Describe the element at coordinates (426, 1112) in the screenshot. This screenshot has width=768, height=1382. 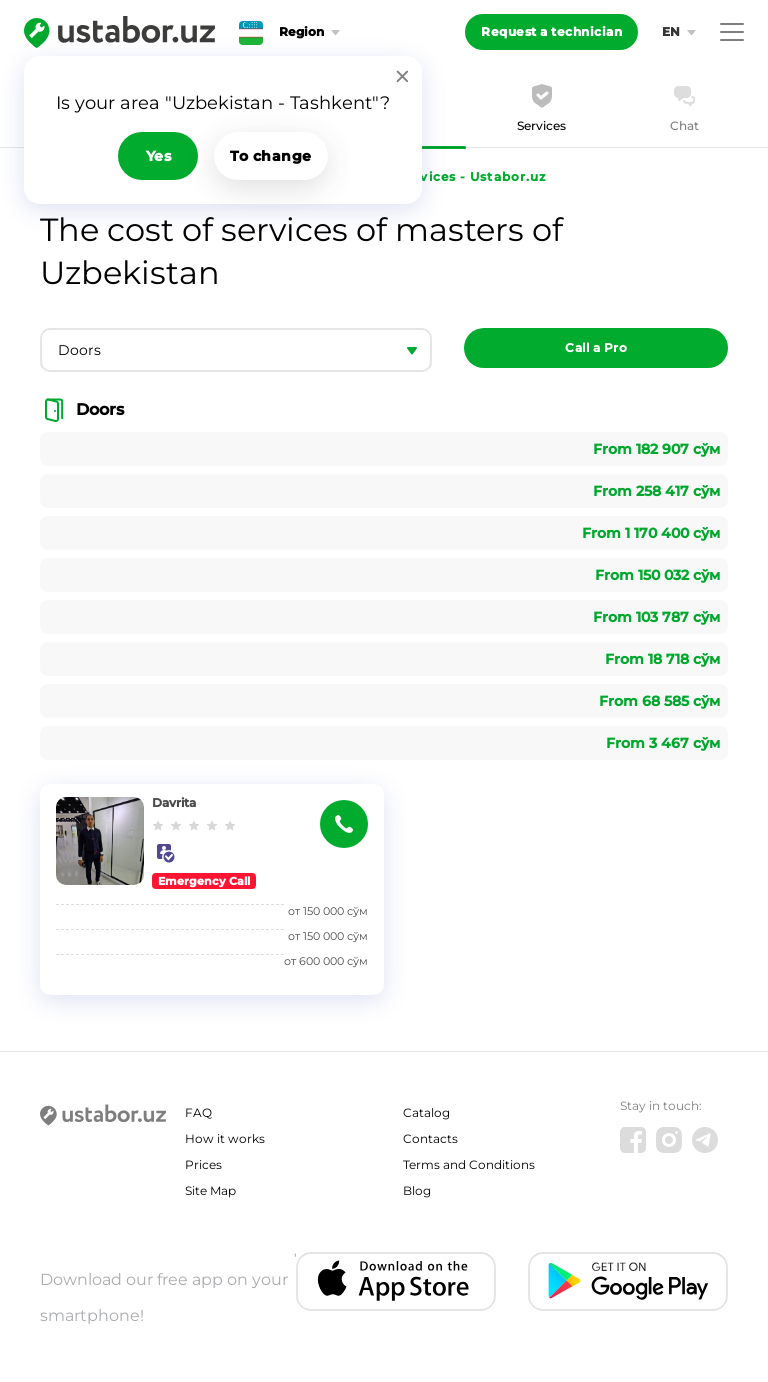
I see `Catalog` at that location.